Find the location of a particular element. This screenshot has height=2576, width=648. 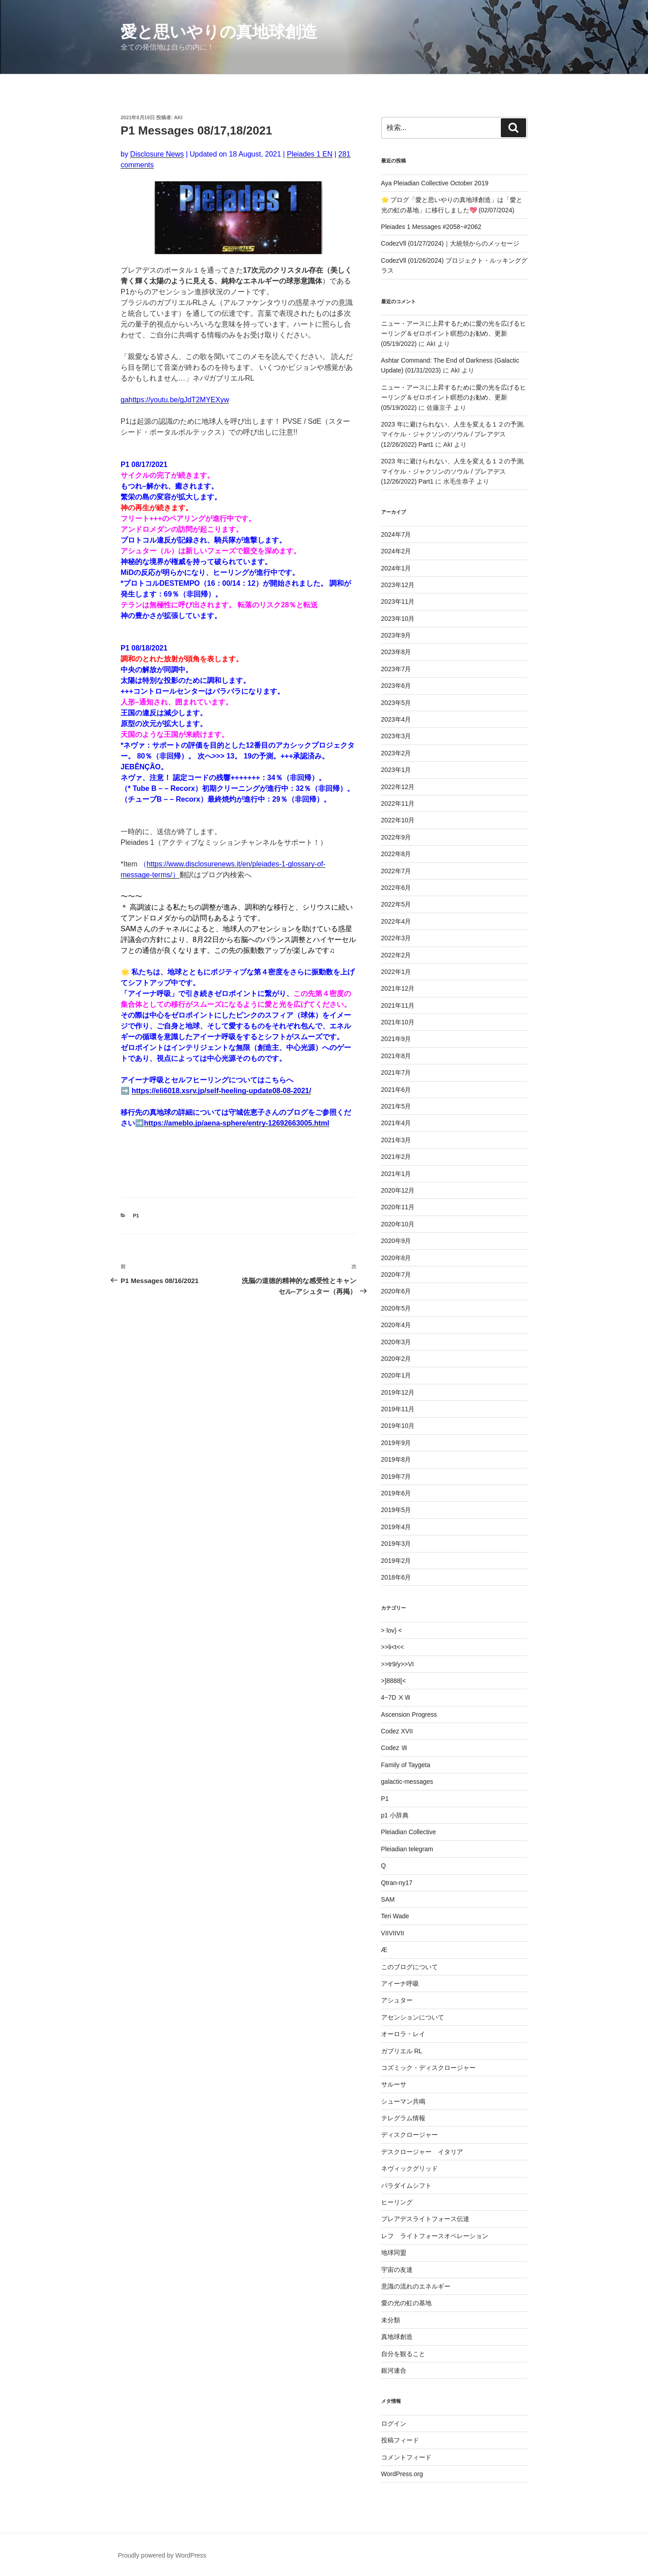

ログイン is located at coordinates (393, 2423).